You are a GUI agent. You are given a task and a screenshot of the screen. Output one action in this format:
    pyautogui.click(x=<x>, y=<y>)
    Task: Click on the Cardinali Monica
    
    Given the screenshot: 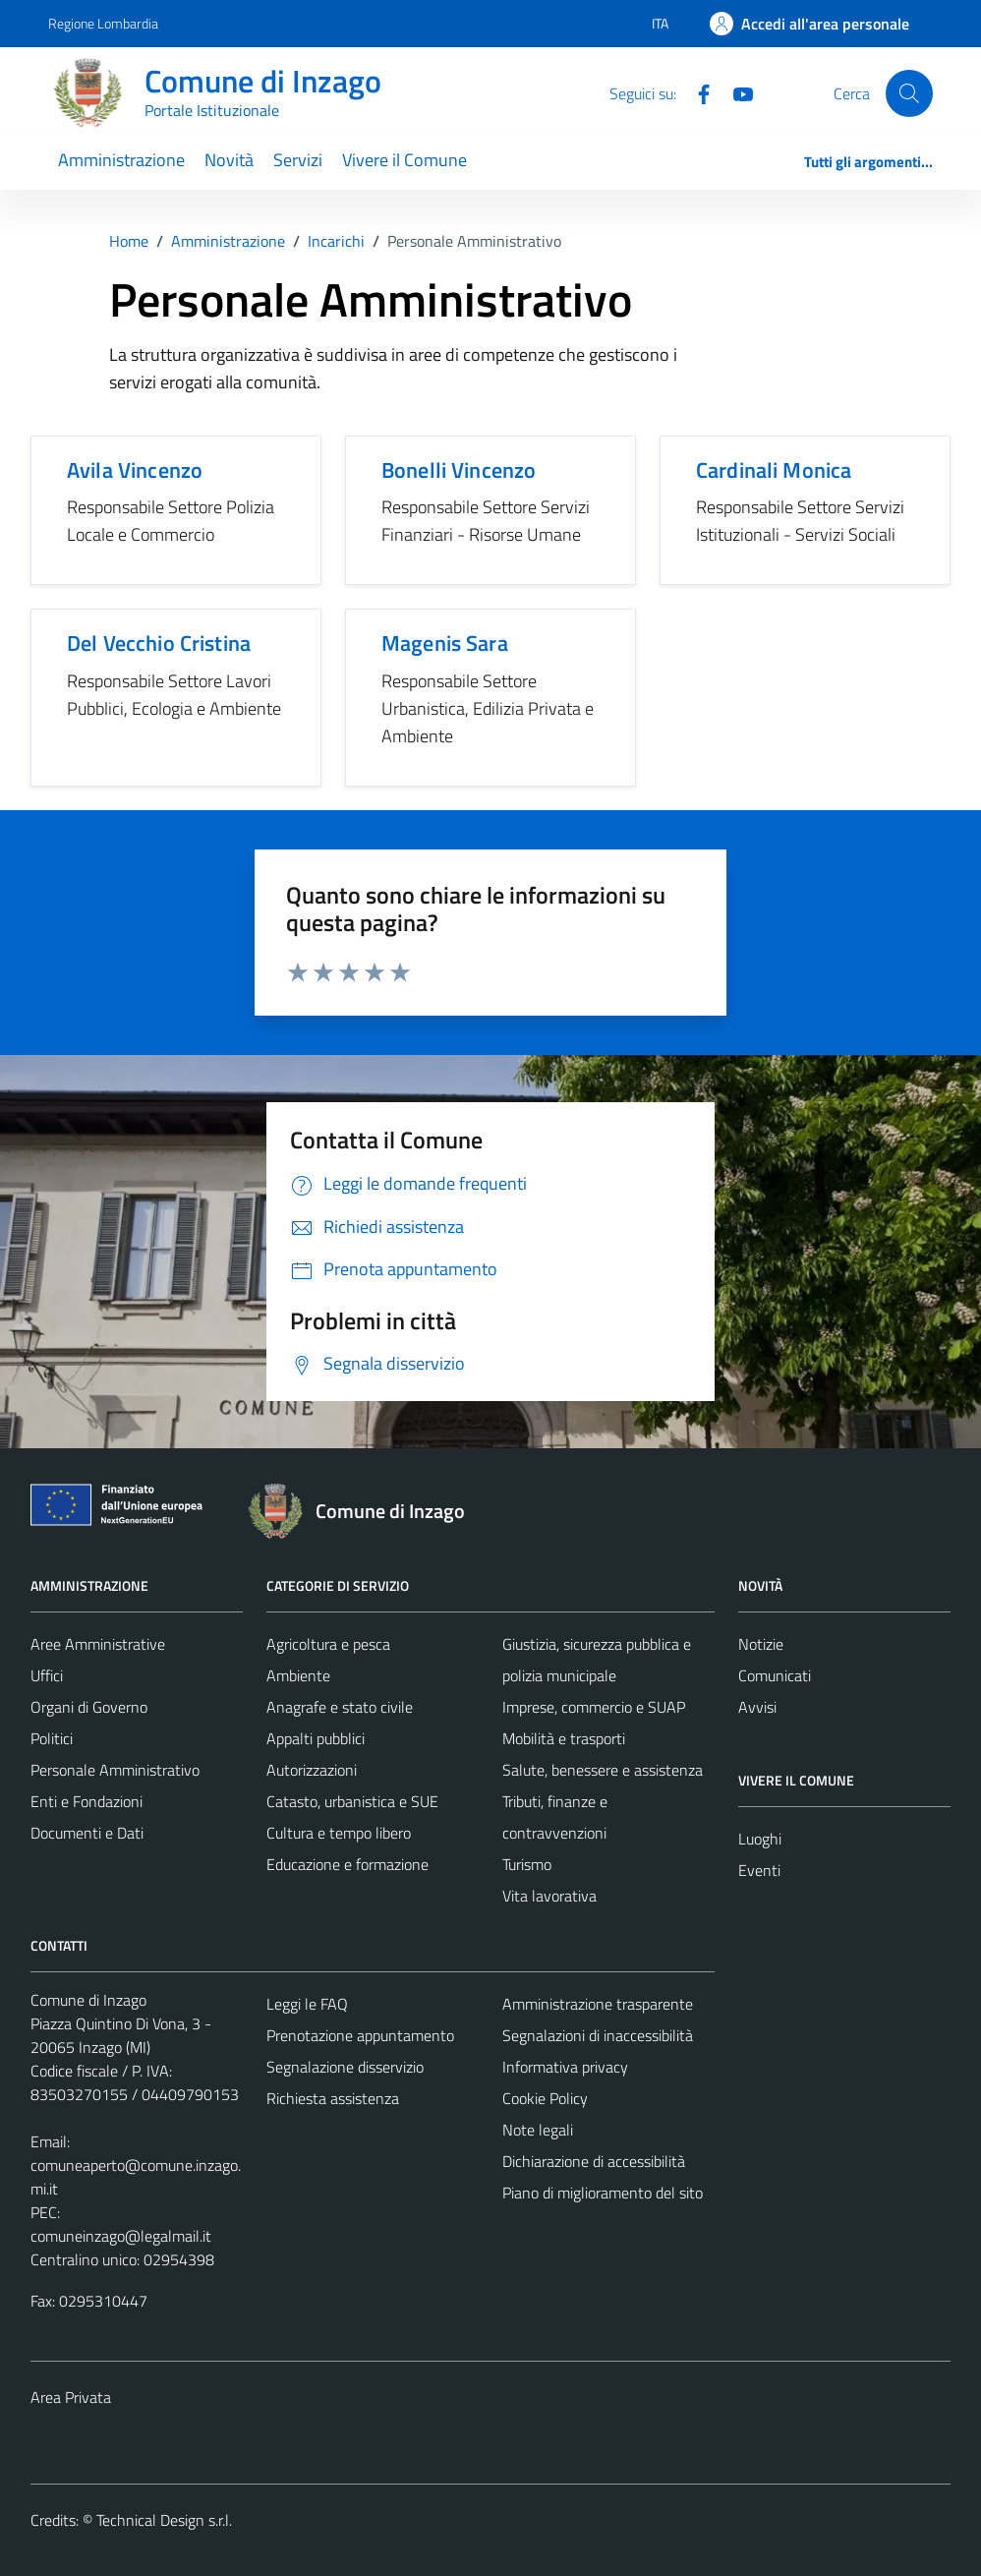 What is the action you would take?
    pyautogui.click(x=773, y=470)
    